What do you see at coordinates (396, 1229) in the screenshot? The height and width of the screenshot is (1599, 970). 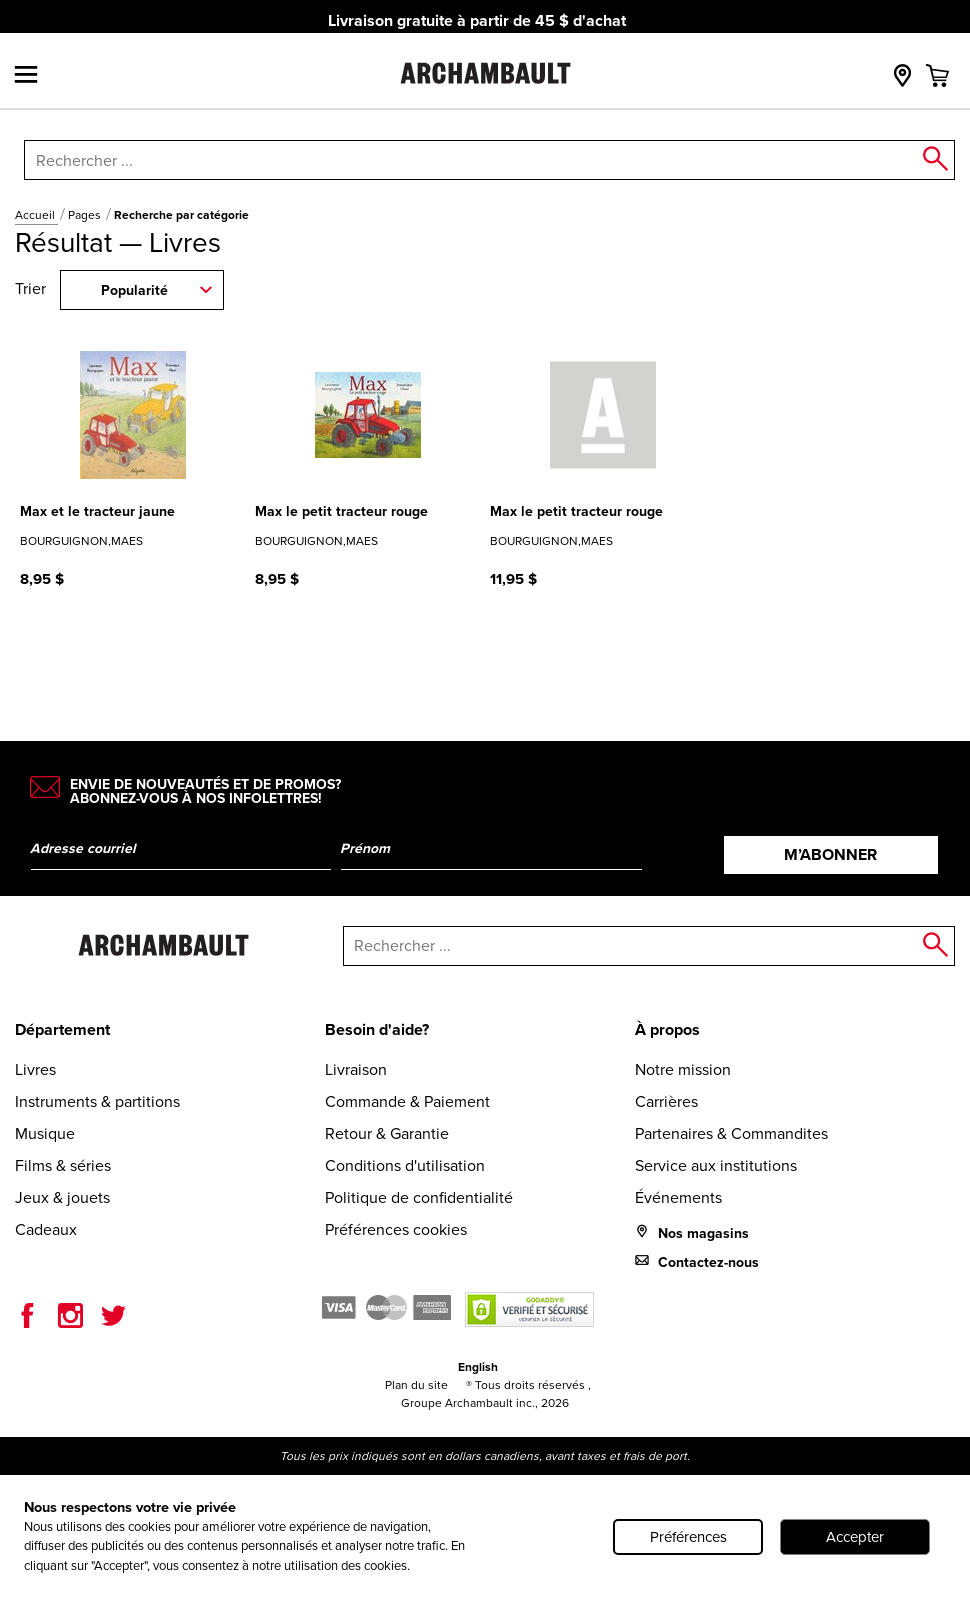 I see `Préférences cookies` at bounding box center [396, 1229].